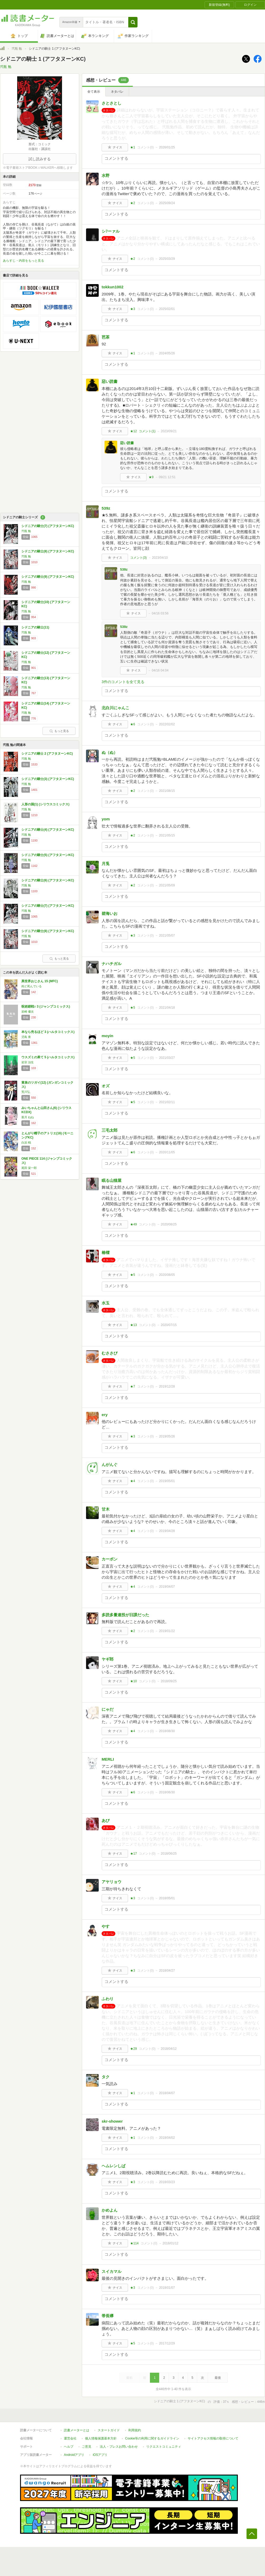  What do you see at coordinates (167, 1531) in the screenshot?
I see `2019/04/28` at bounding box center [167, 1531].